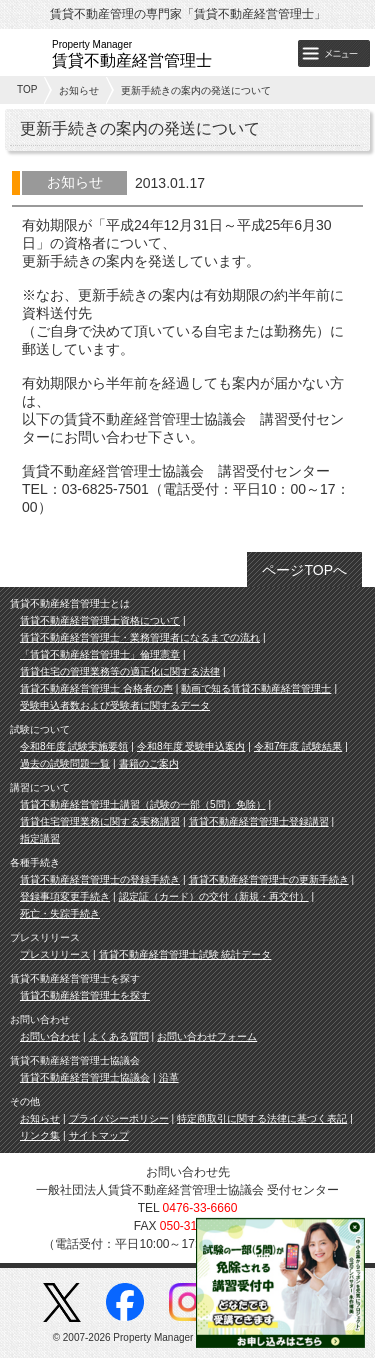  What do you see at coordinates (259, 821) in the screenshot?
I see `賃貸不動産経営管理士登録講習` at bounding box center [259, 821].